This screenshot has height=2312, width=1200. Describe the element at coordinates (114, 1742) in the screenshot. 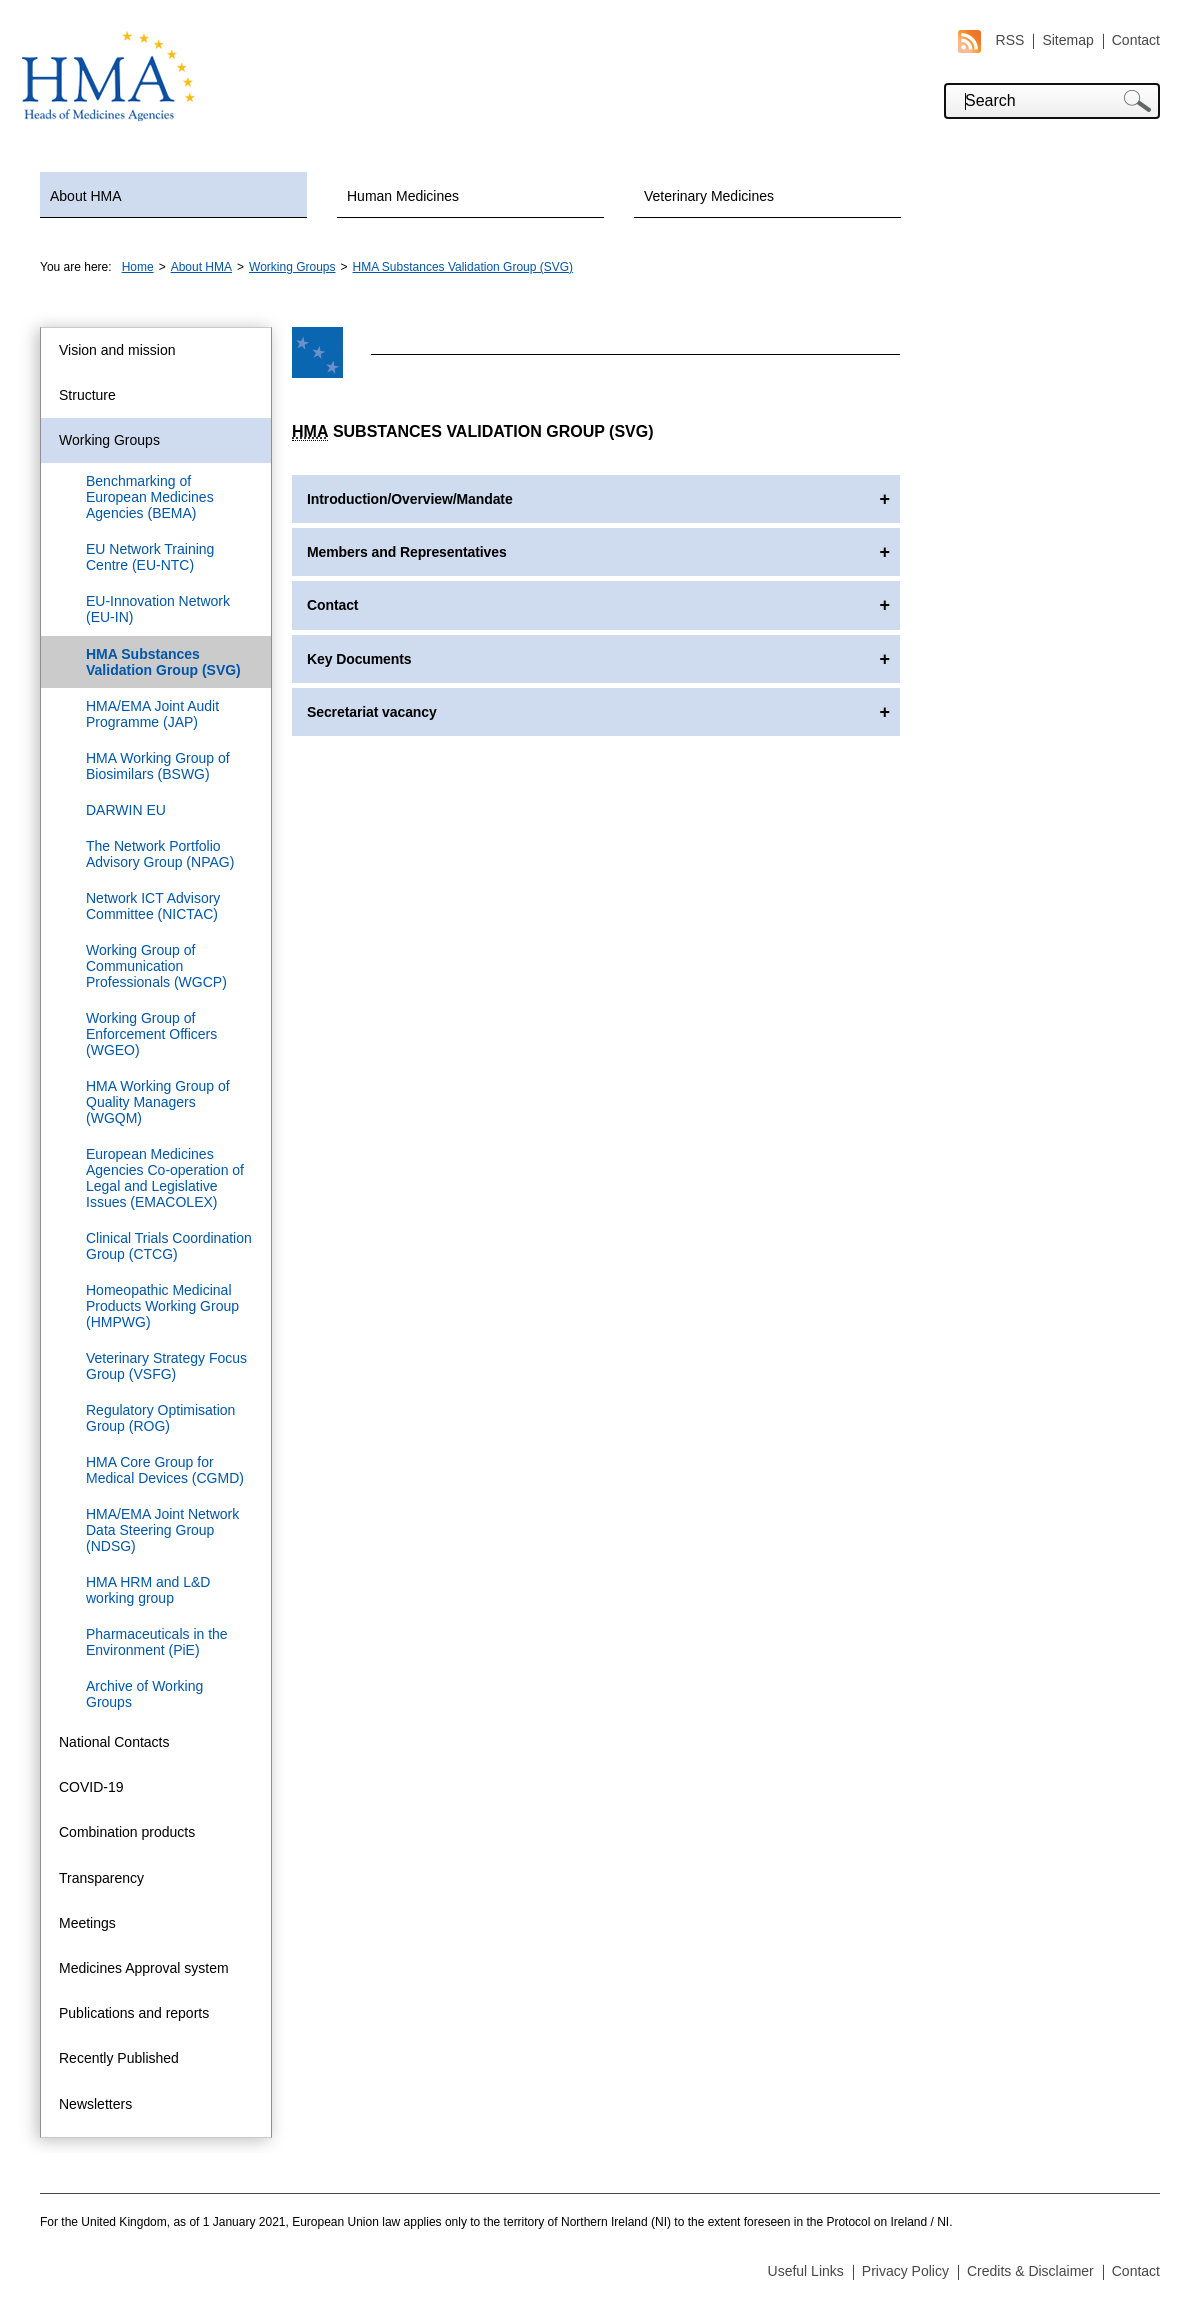

I see `National Contacts` at that location.